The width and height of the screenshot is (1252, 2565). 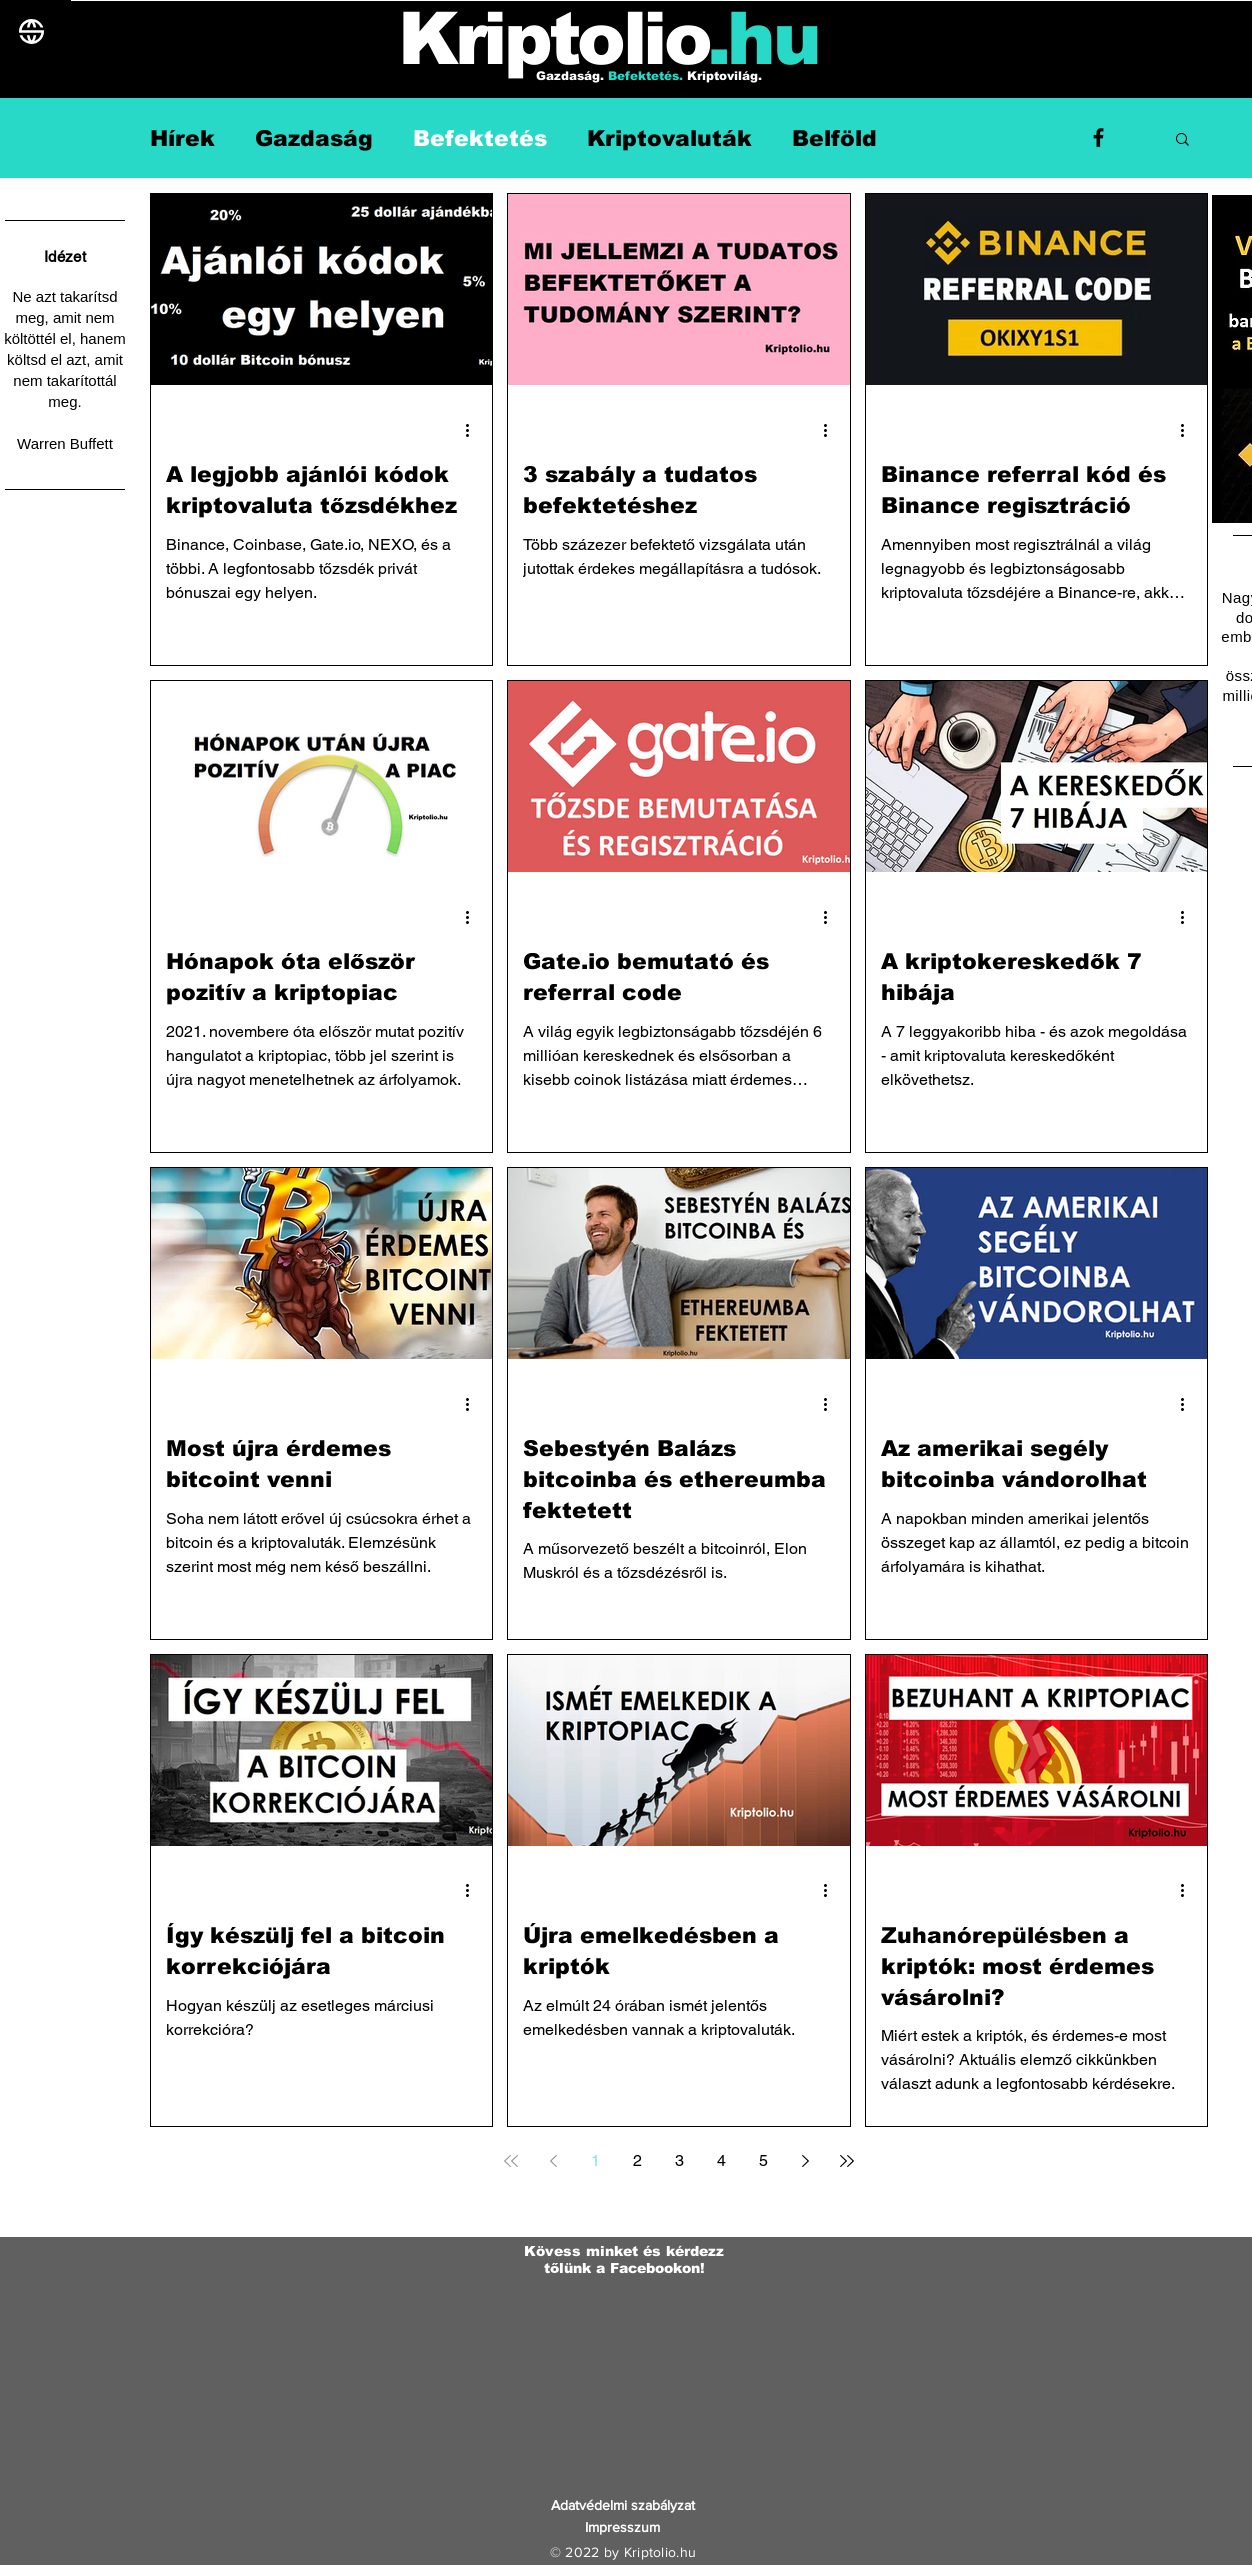 I want to click on [Impresszum], so click(x=622, y=2528).